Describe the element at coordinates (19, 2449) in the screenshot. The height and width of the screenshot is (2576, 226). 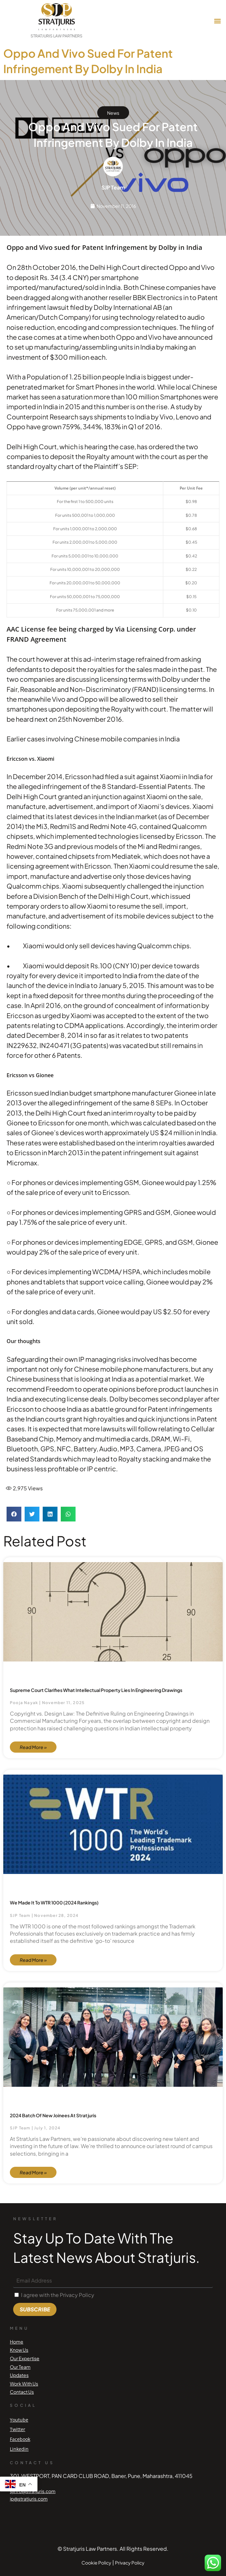
I see `Linkedin` at that location.